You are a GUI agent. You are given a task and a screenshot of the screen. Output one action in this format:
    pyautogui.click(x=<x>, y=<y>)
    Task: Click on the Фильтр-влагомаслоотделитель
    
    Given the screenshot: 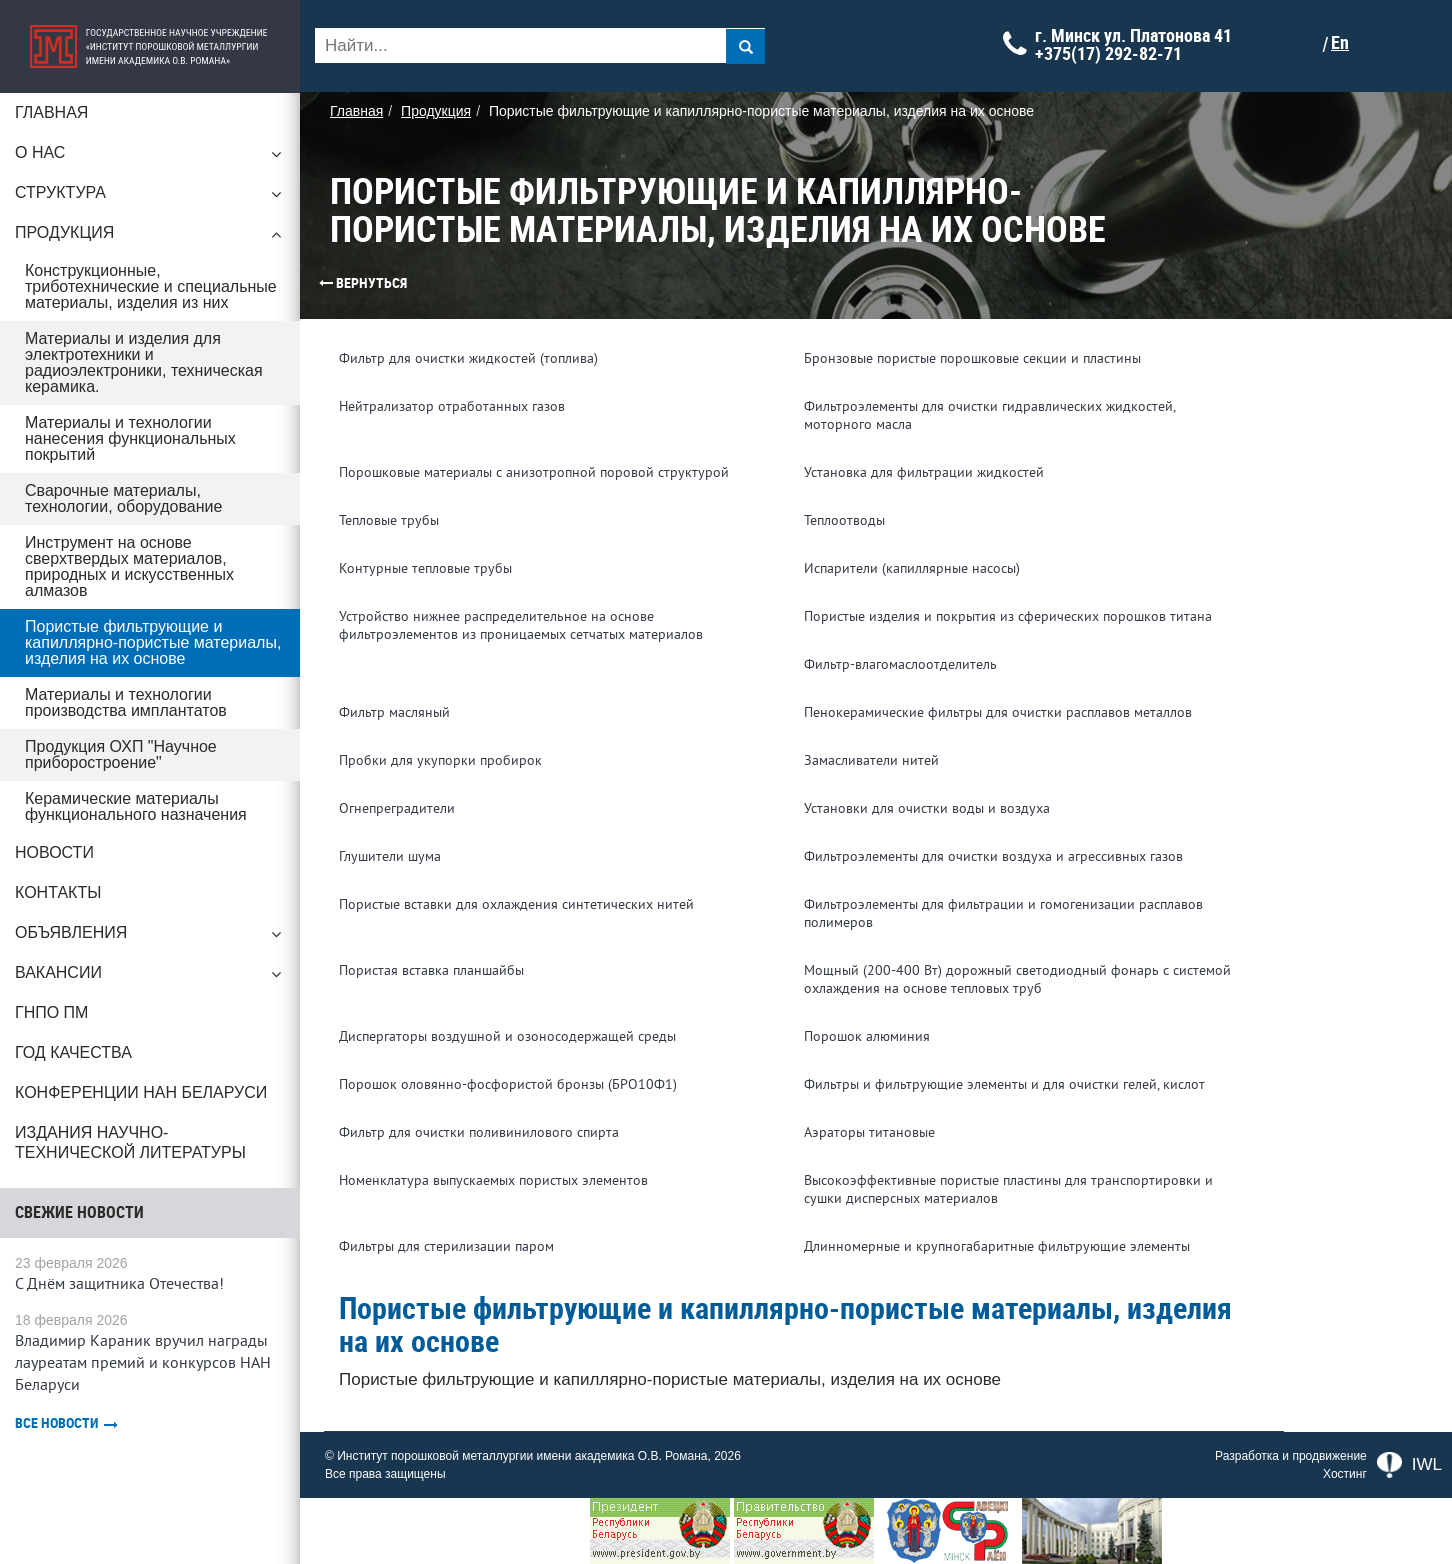 What is the action you would take?
    pyautogui.click(x=900, y=664)
    